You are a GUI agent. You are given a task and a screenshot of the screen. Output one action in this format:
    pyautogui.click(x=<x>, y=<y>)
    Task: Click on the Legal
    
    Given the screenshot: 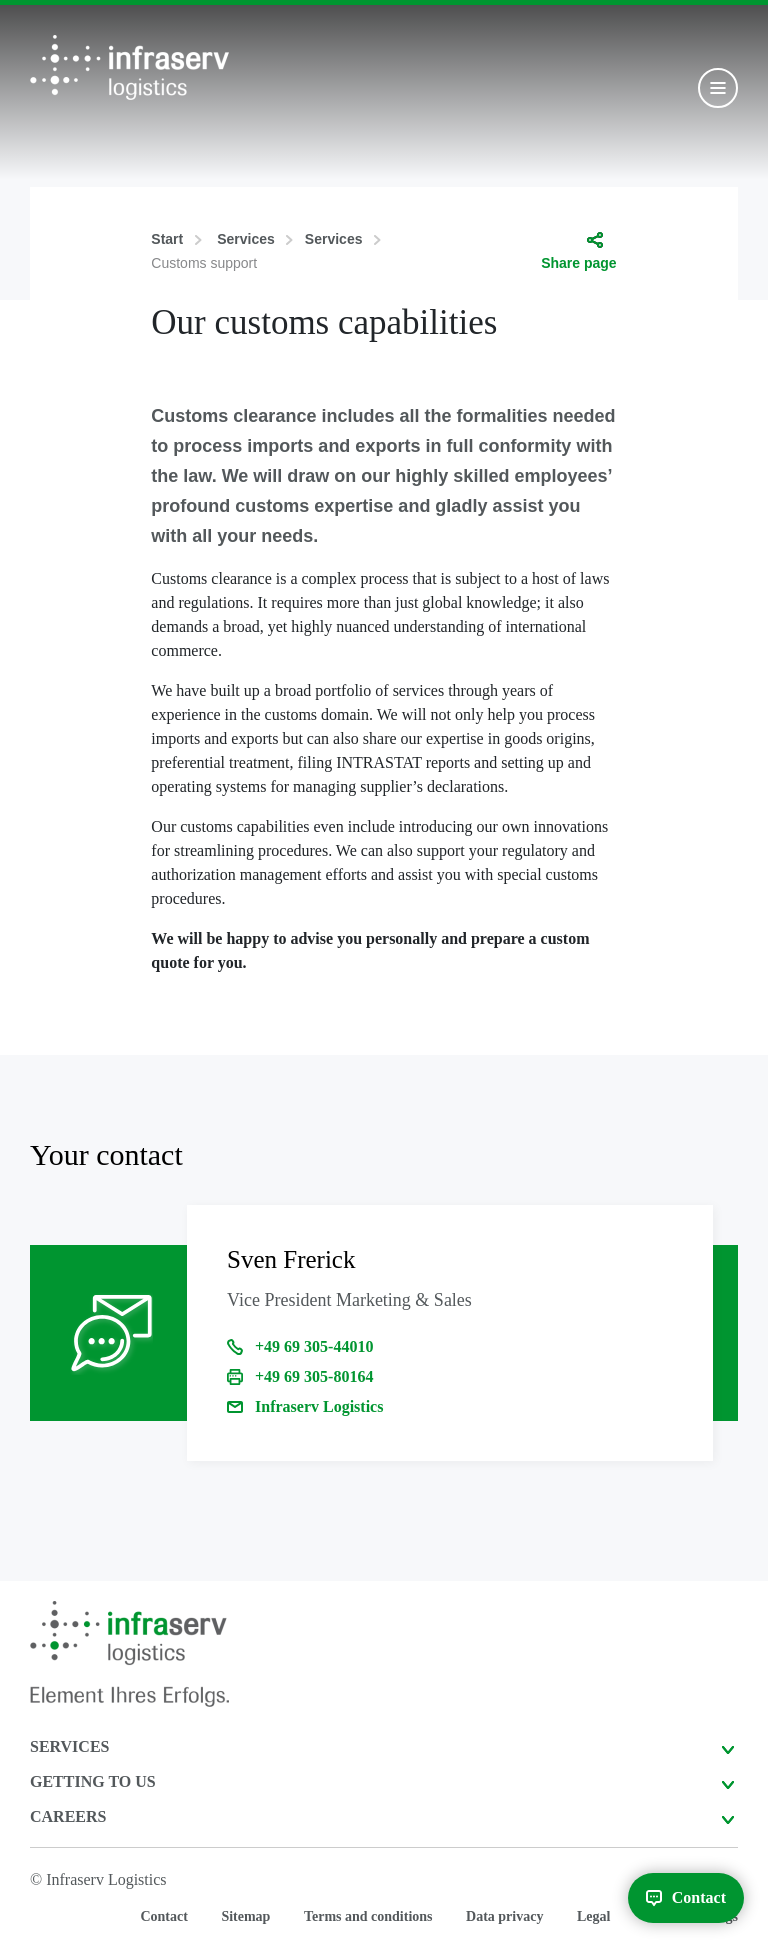 What is the action you would take?
    pyautogui.click(x=593, y=1916)
    